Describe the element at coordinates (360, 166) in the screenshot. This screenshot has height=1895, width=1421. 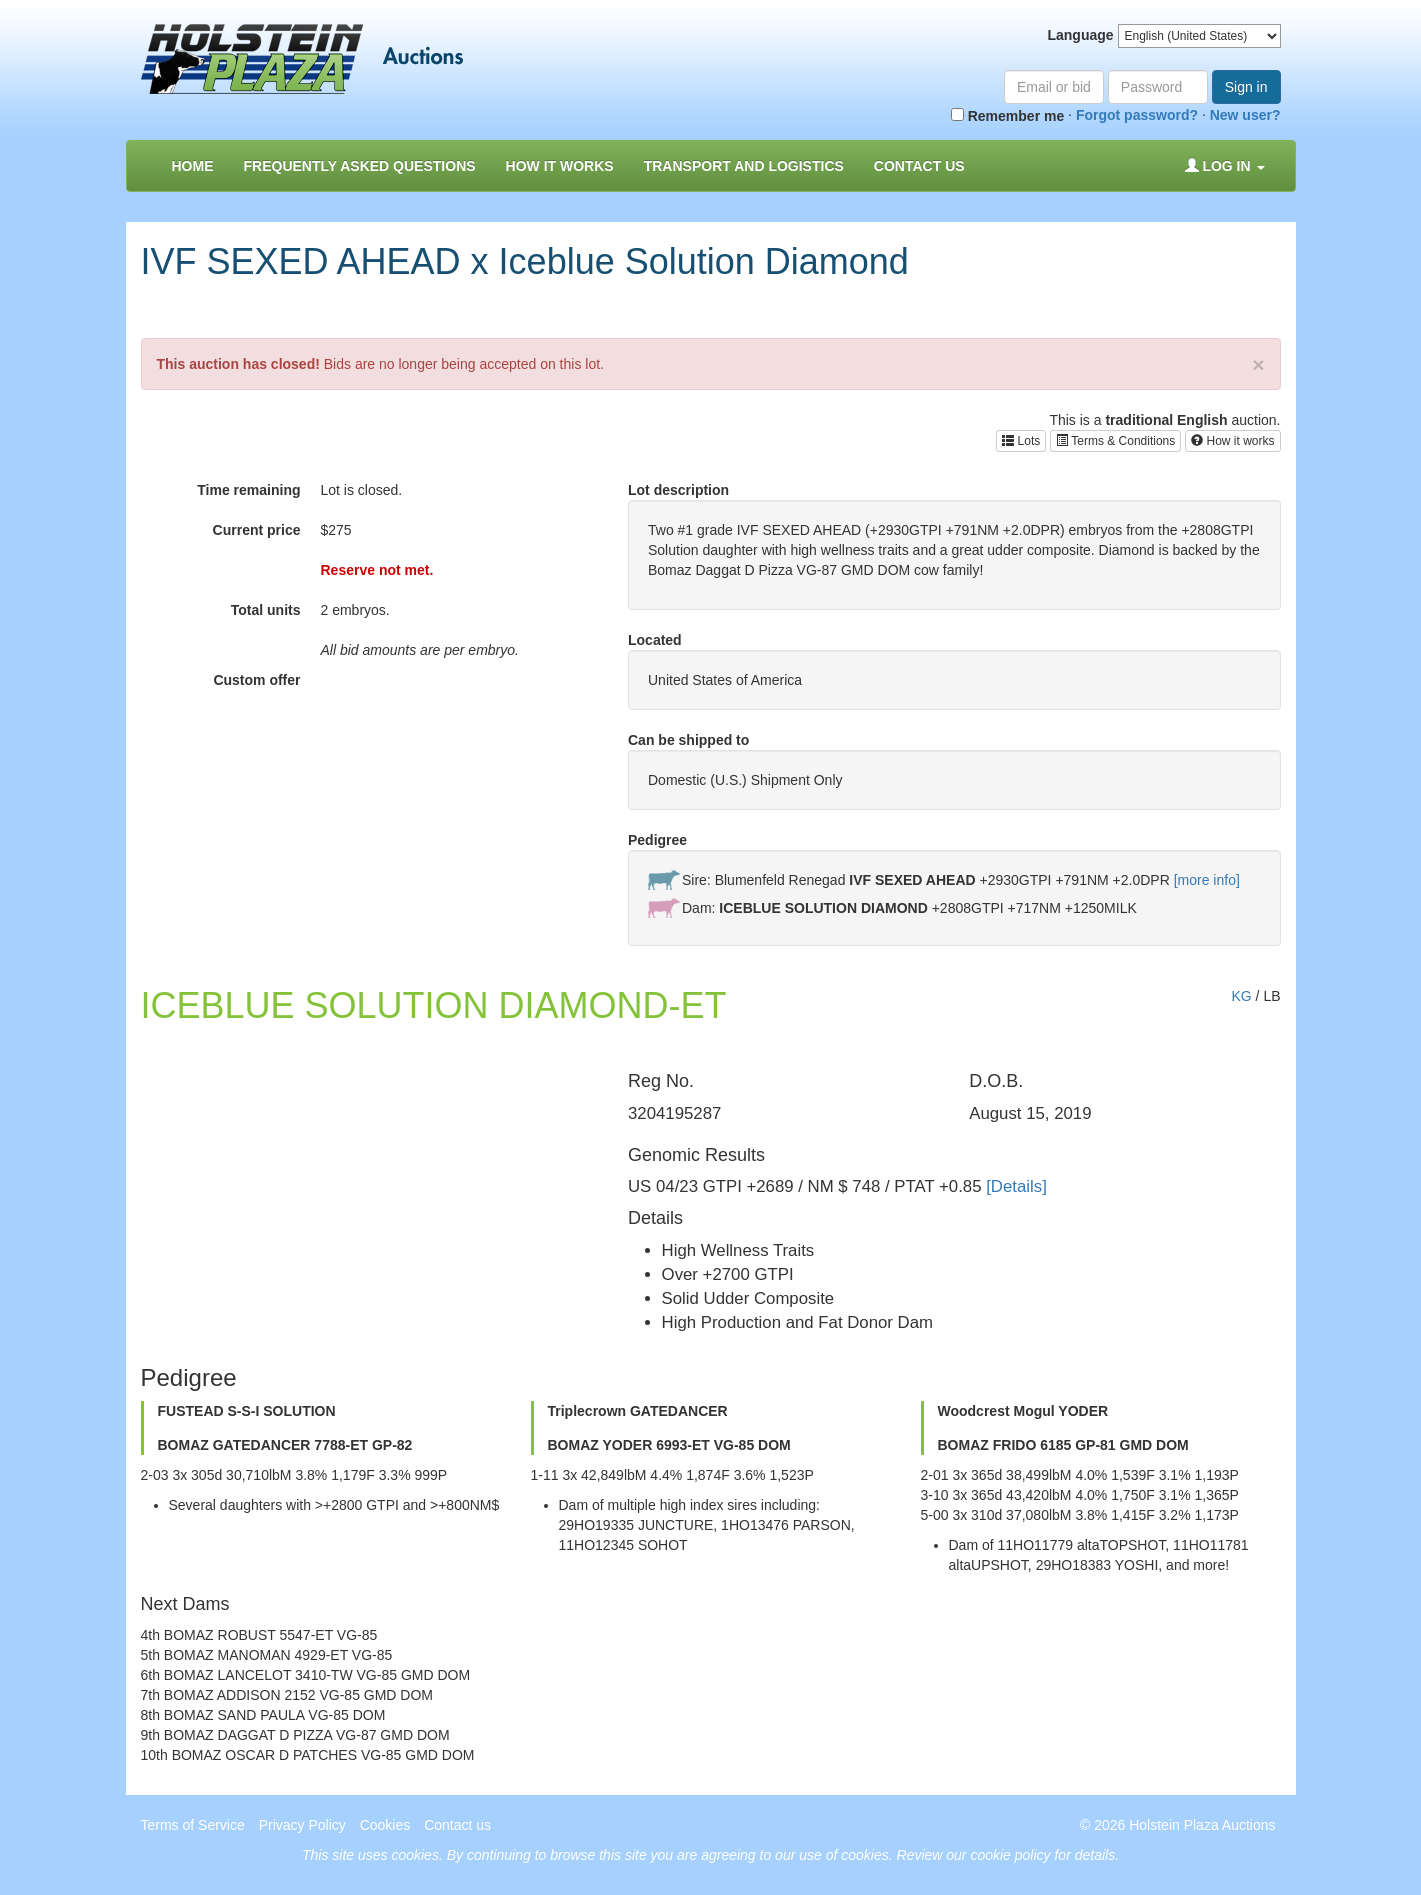
I see `Frequently asked questions` at that location.